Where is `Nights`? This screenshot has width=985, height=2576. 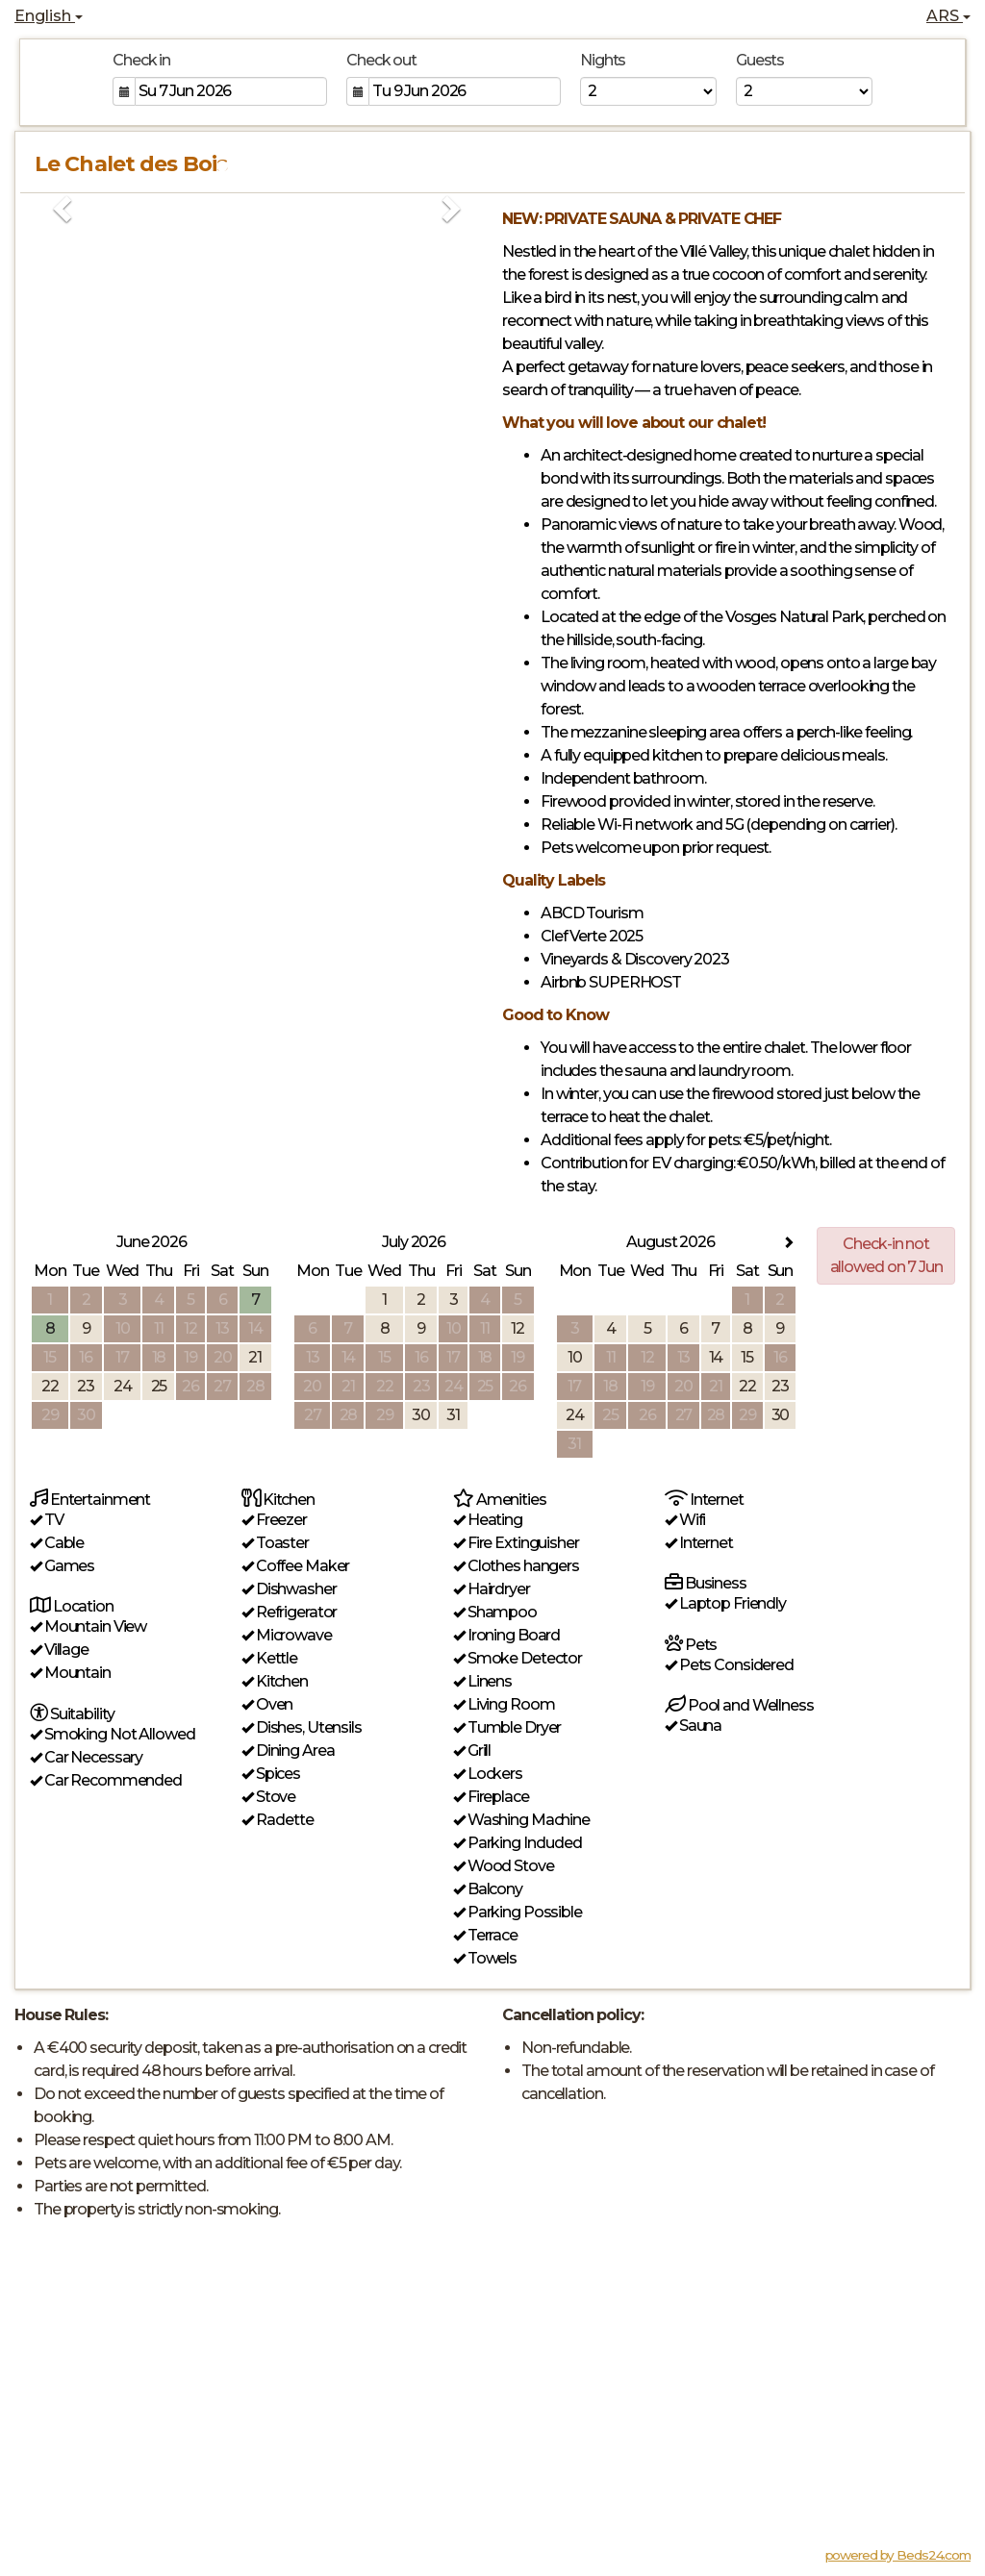 Nights is located at coordinates (602, 60).